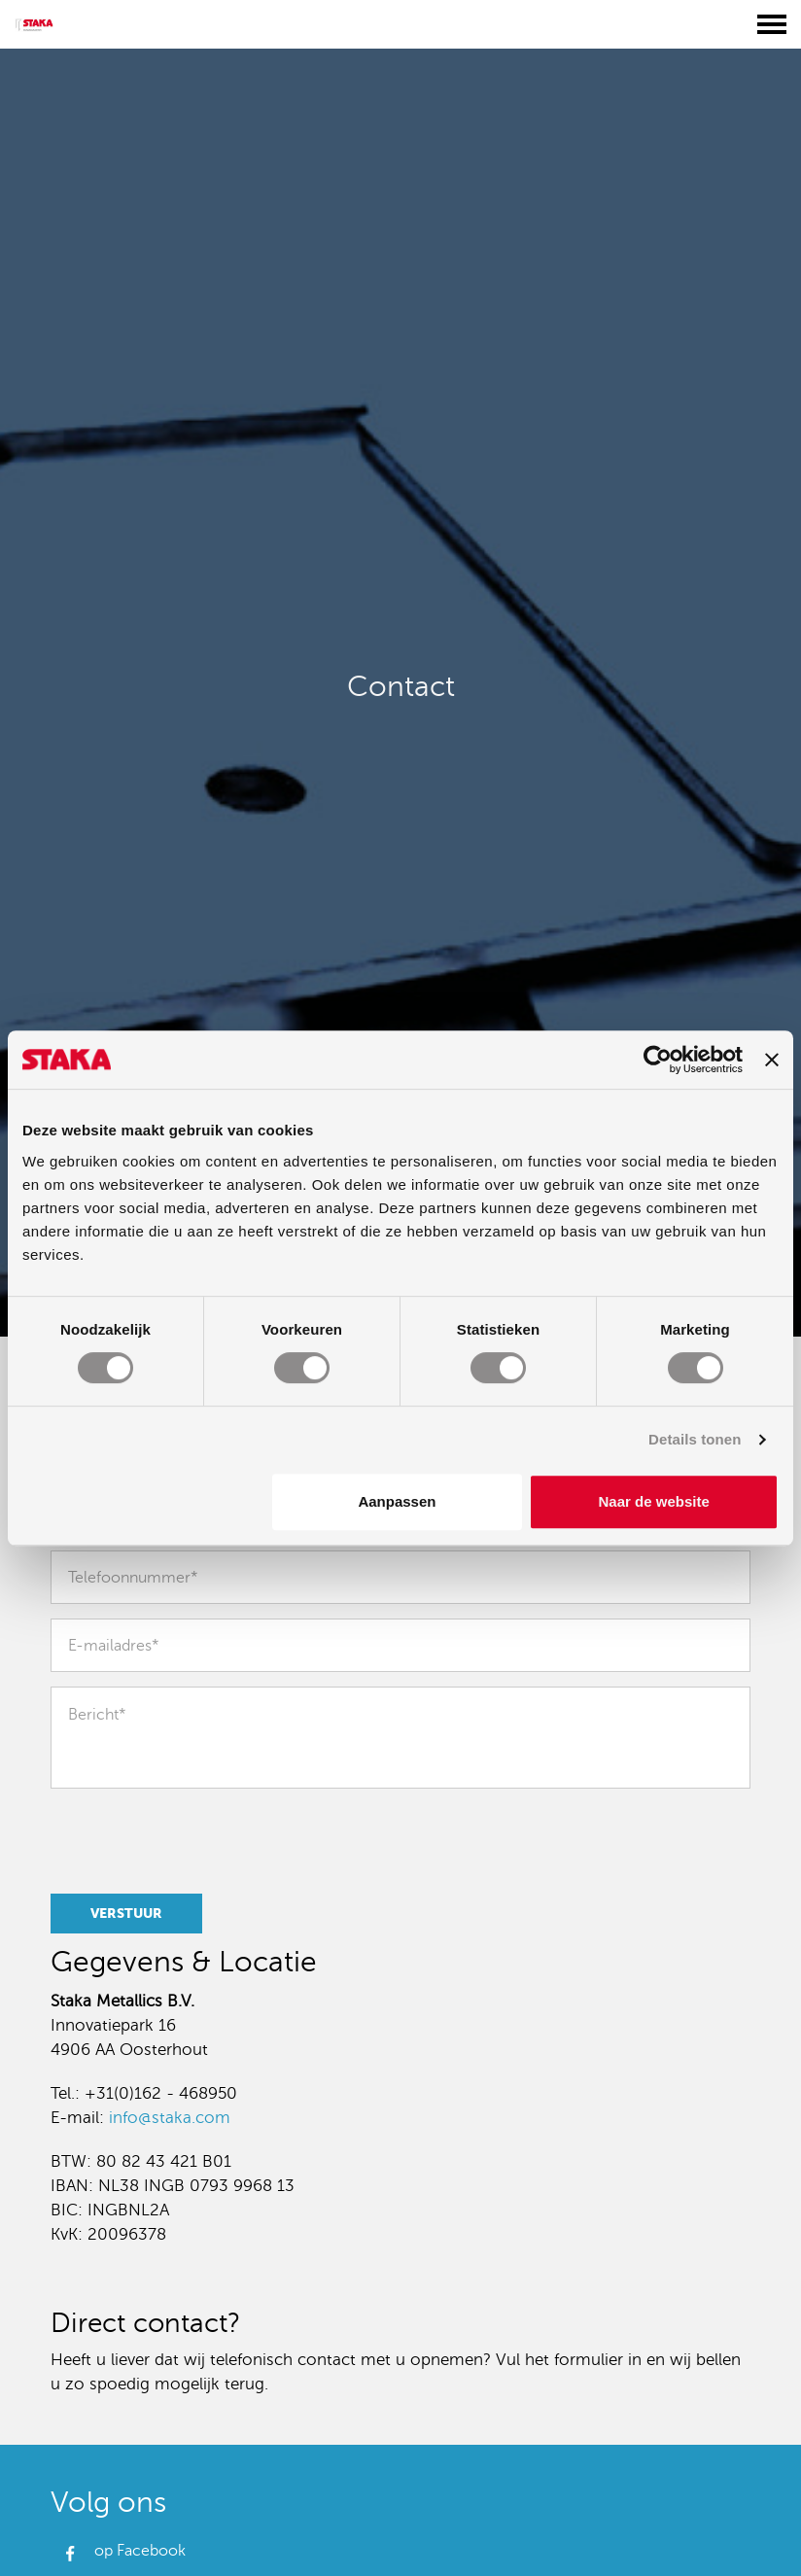  Describe the element at coordinates (694, 1439) in the screenshot. I see `Details tonen` at that location.